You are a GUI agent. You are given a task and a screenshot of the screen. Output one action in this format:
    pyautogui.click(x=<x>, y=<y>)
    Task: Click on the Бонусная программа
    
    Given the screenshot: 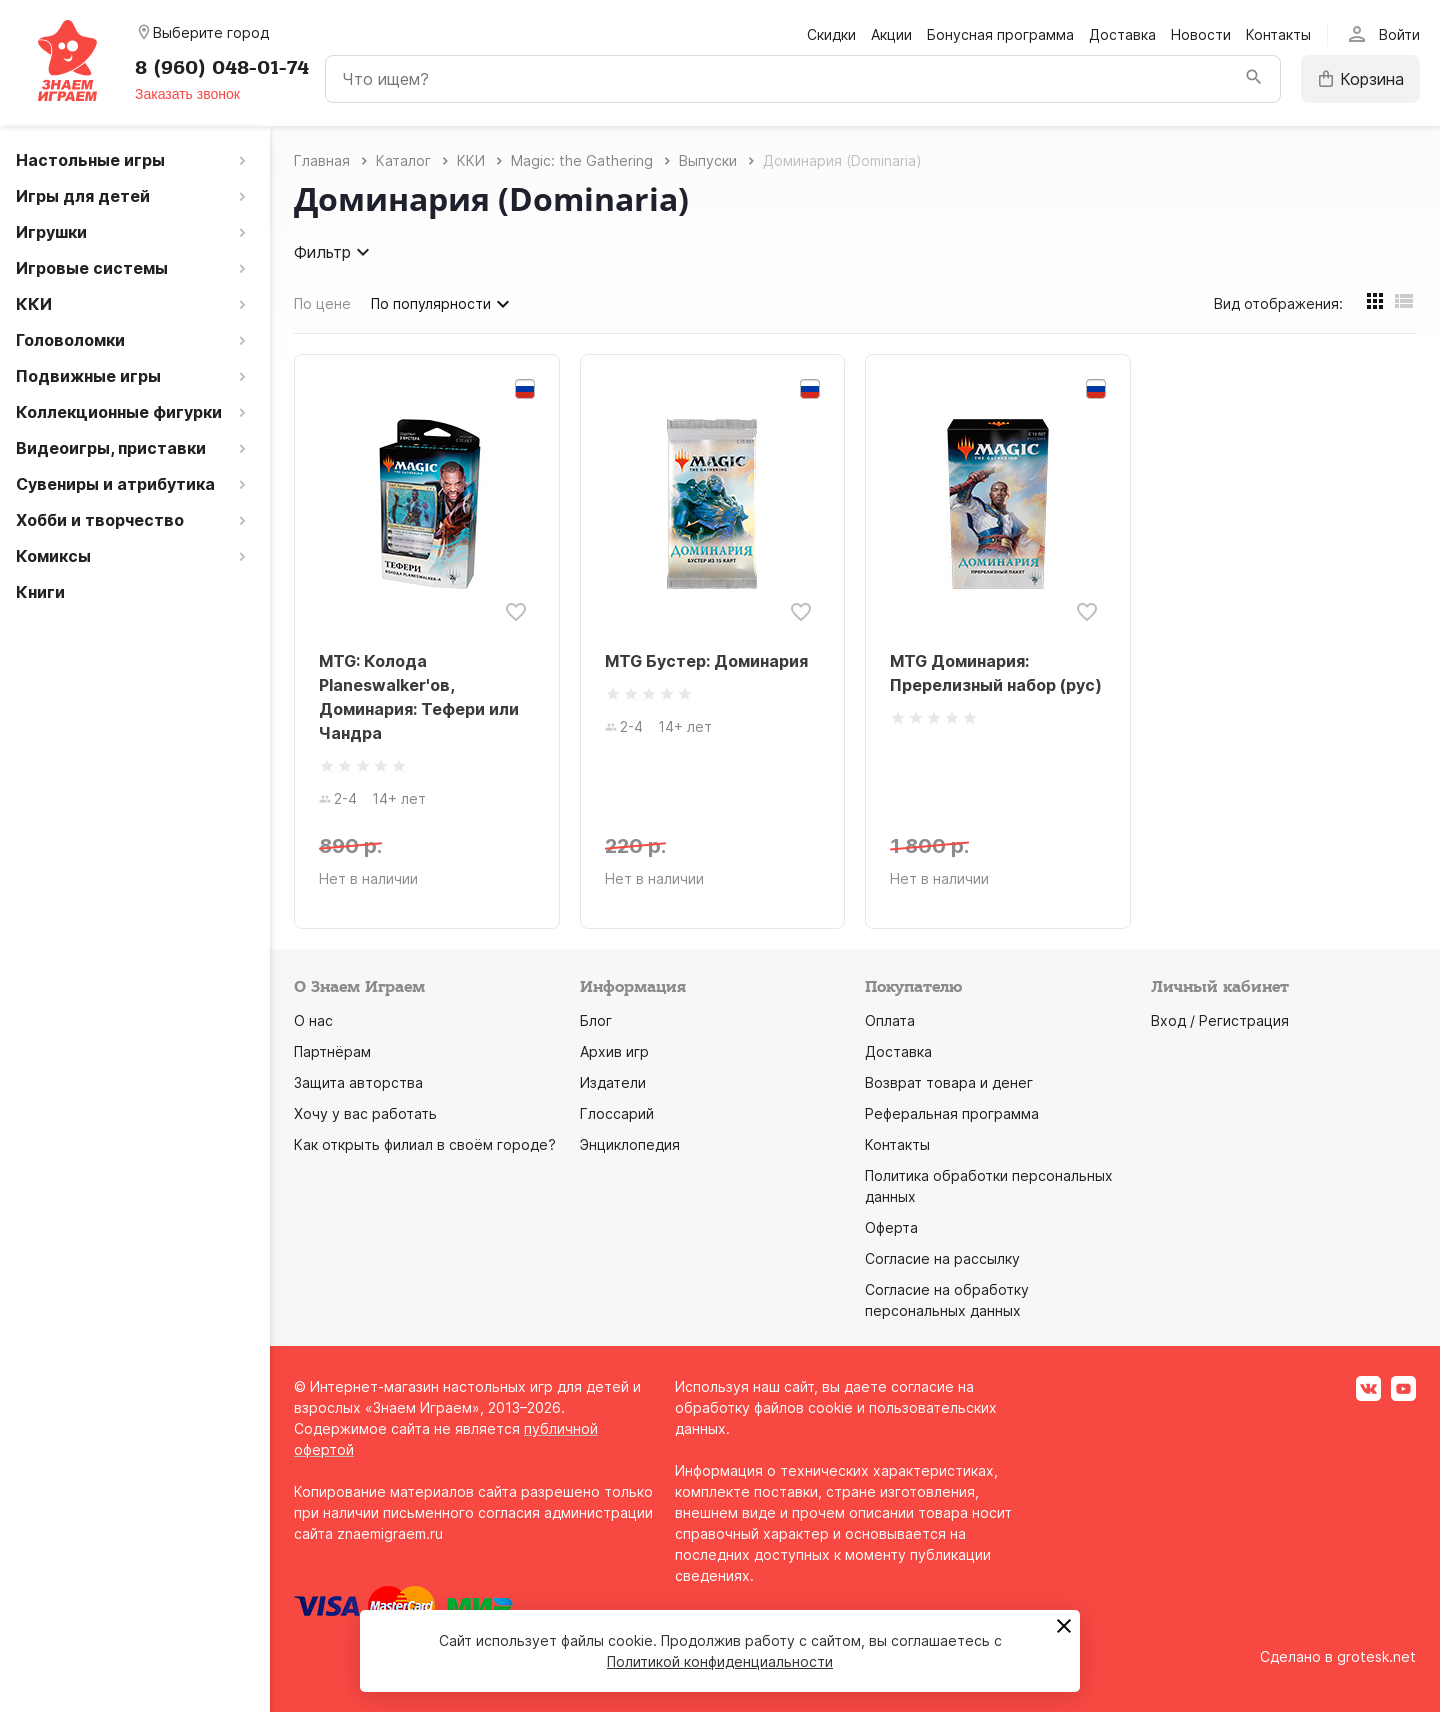 What is the action you would take?
    pyautogui.click(x=1000, y=34)
    